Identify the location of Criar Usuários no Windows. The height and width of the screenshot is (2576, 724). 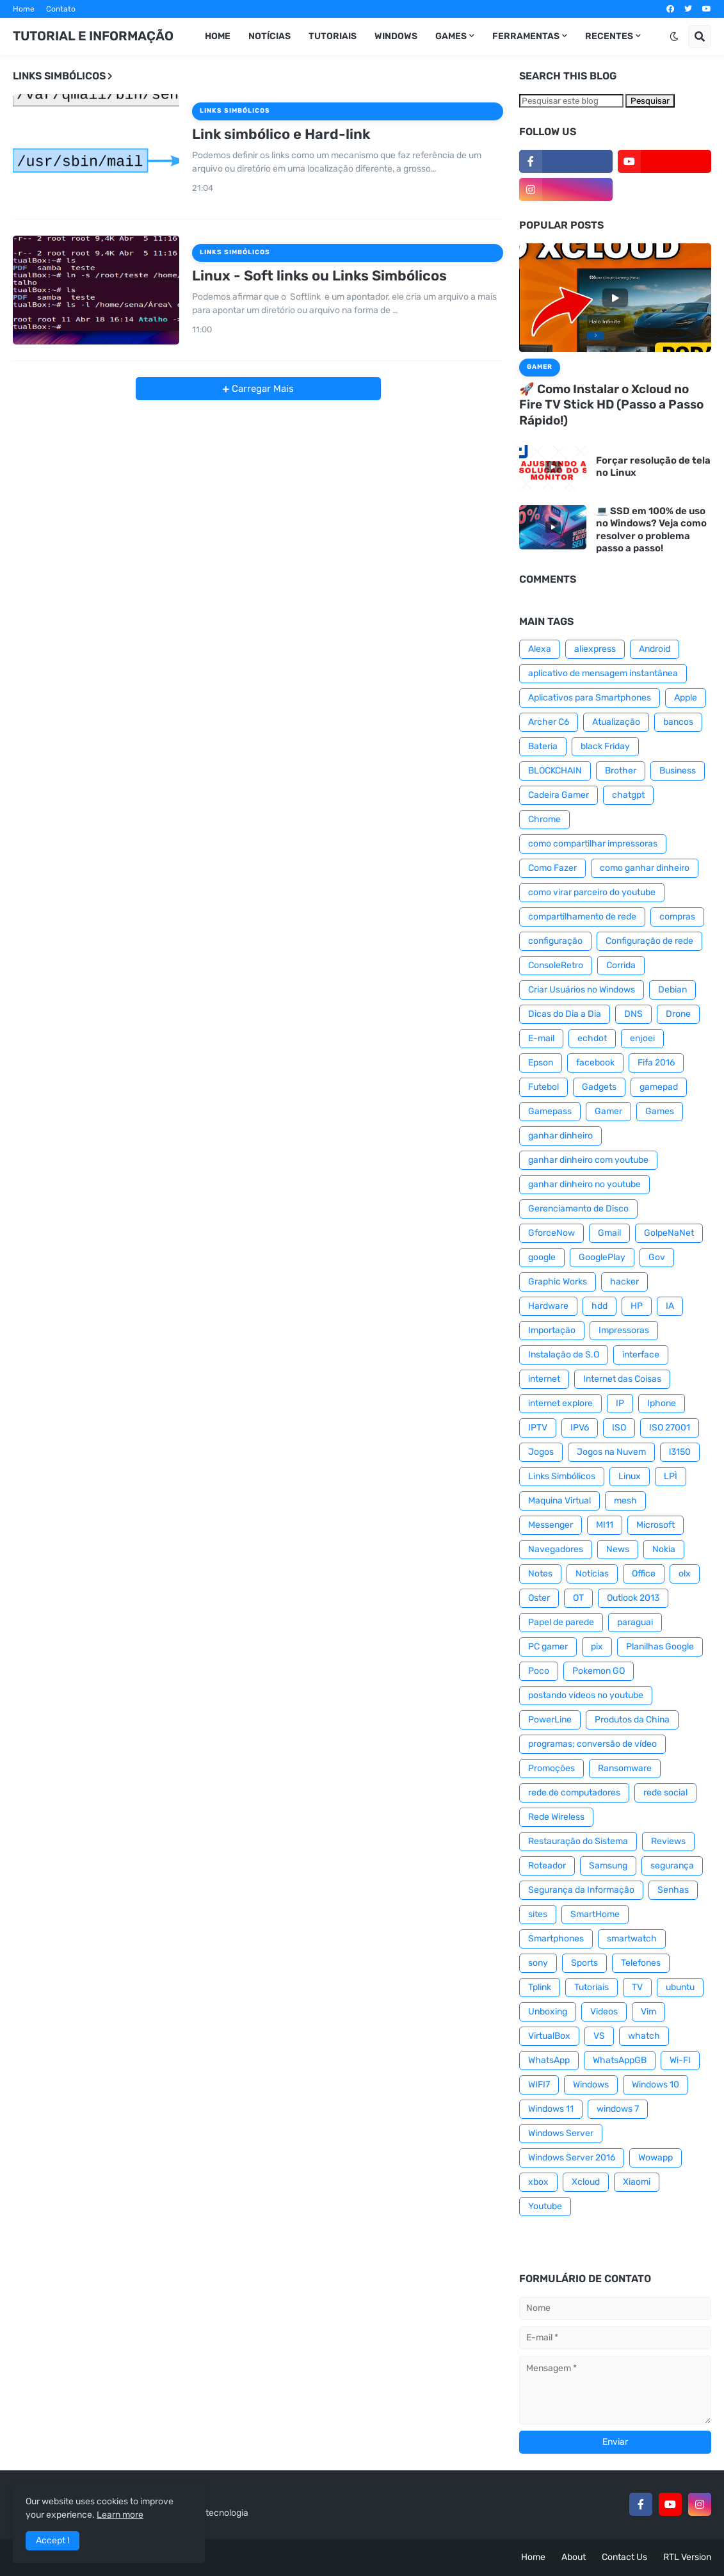
(581, 989).